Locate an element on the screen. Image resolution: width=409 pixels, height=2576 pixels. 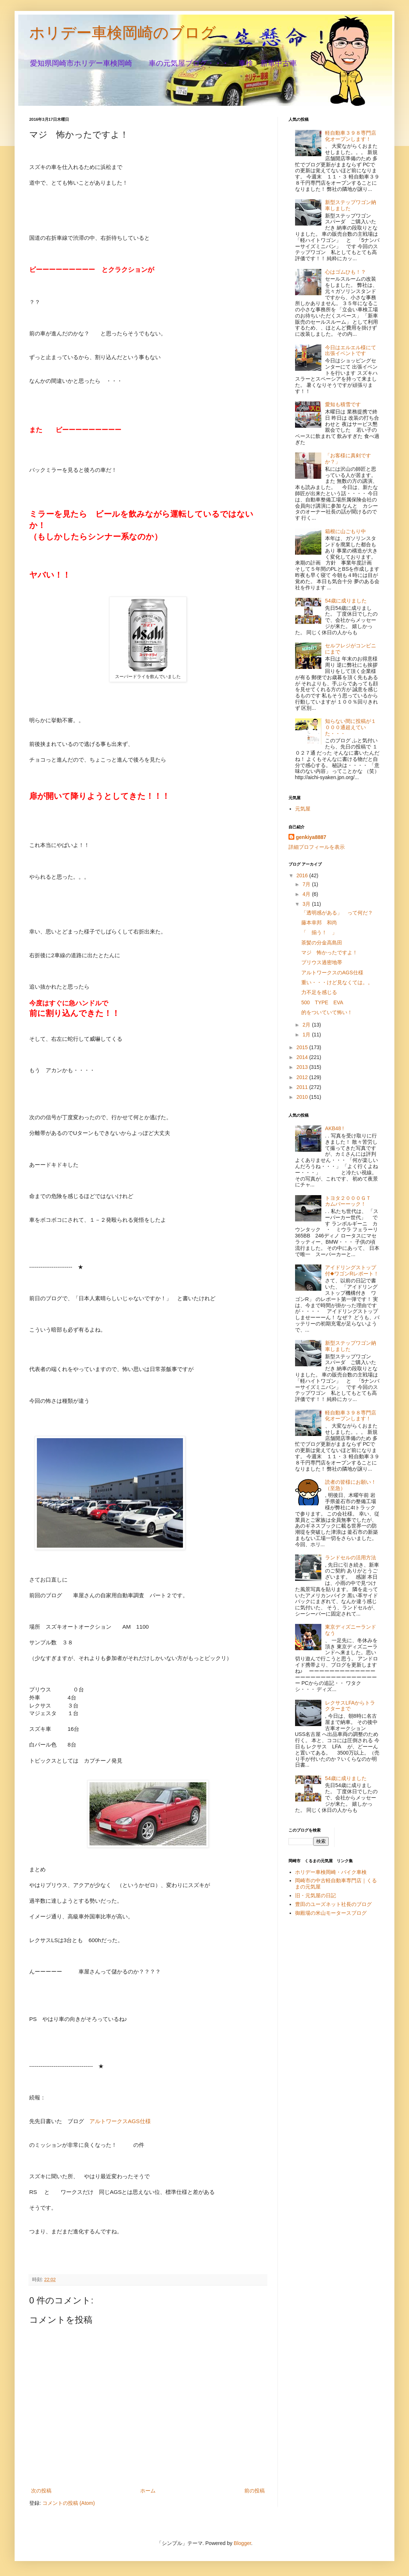
ホーム is located at coordinates (148, 2491).